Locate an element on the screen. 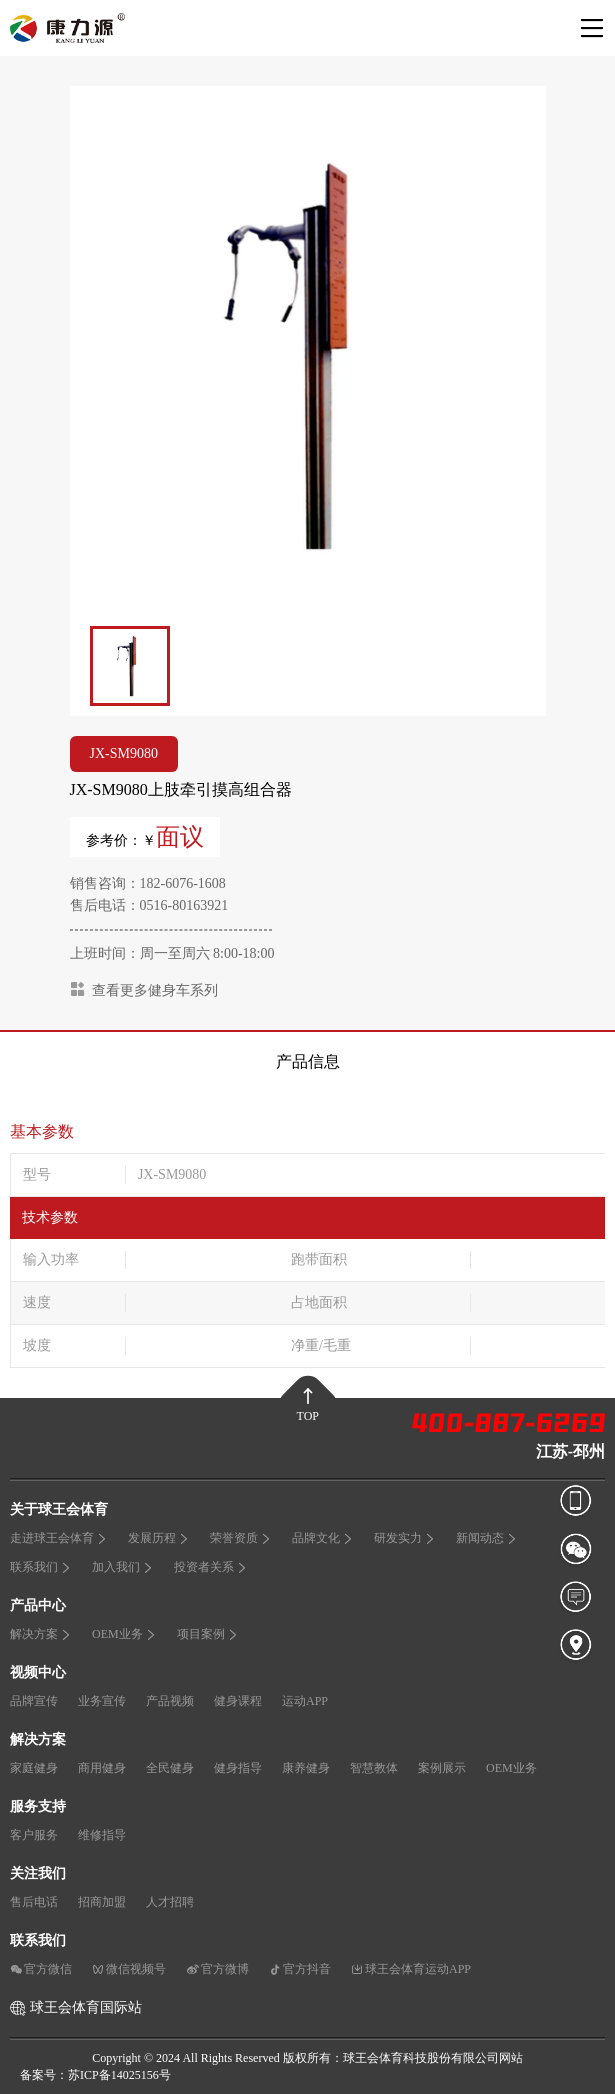 This screenshot has width=615, height=2094. 人才招聘 is located at coordinates (170, 1902).